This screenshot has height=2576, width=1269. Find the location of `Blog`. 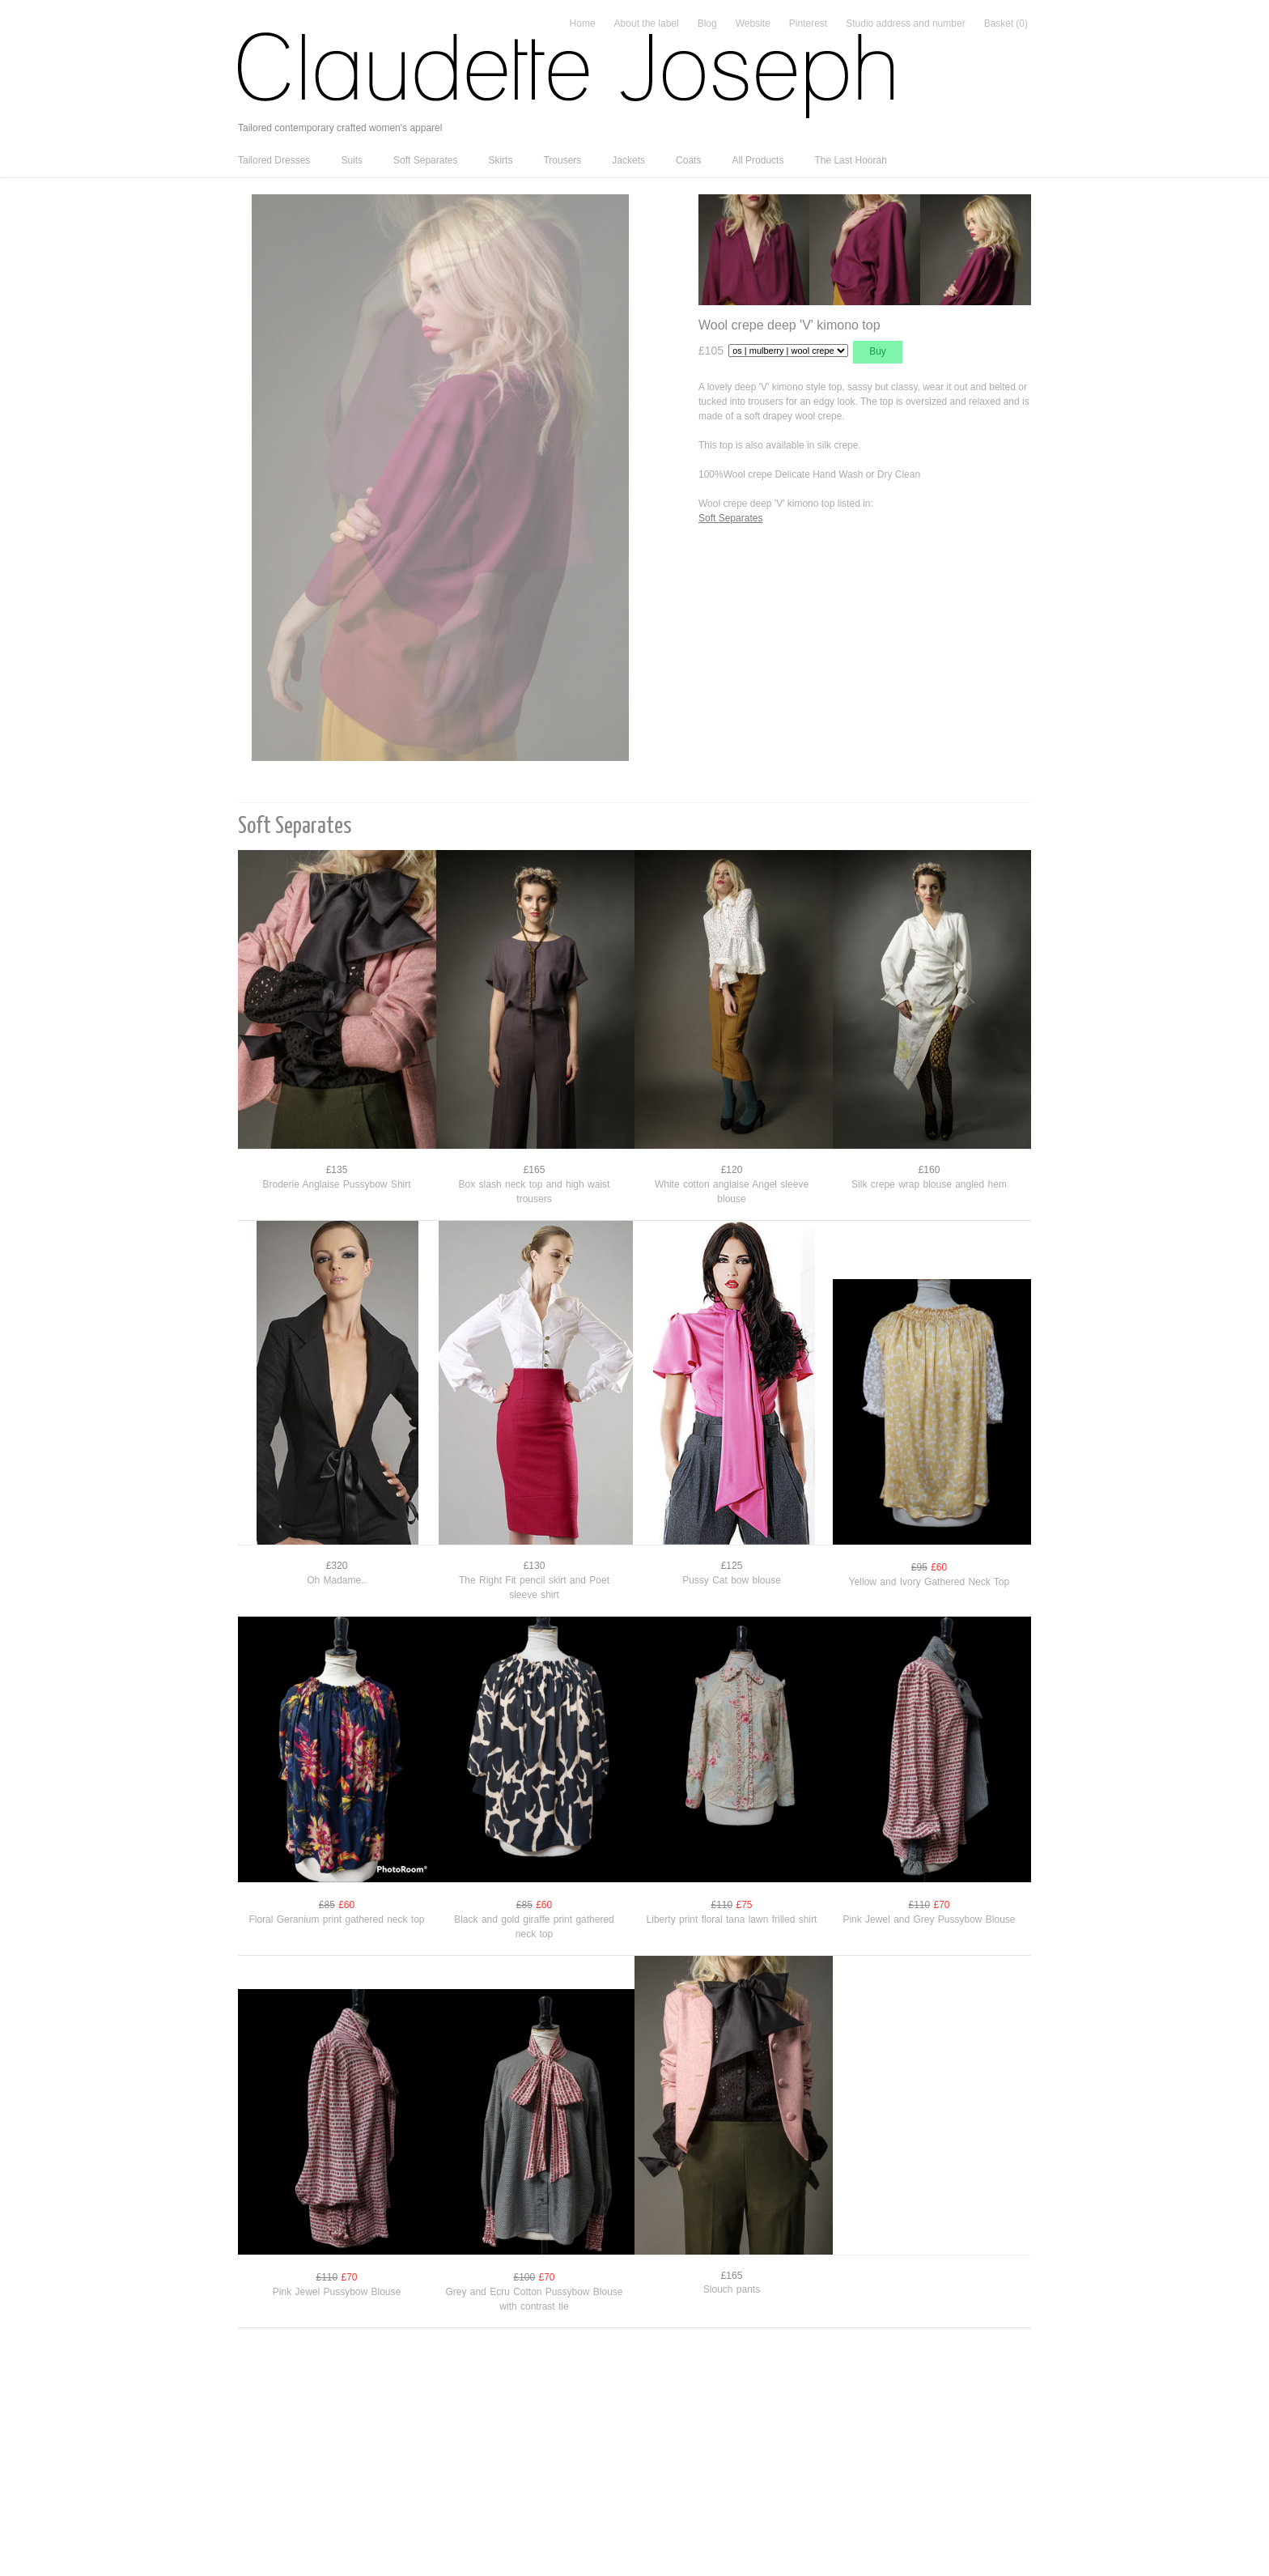

Blog is located at coordinates (707, 23).